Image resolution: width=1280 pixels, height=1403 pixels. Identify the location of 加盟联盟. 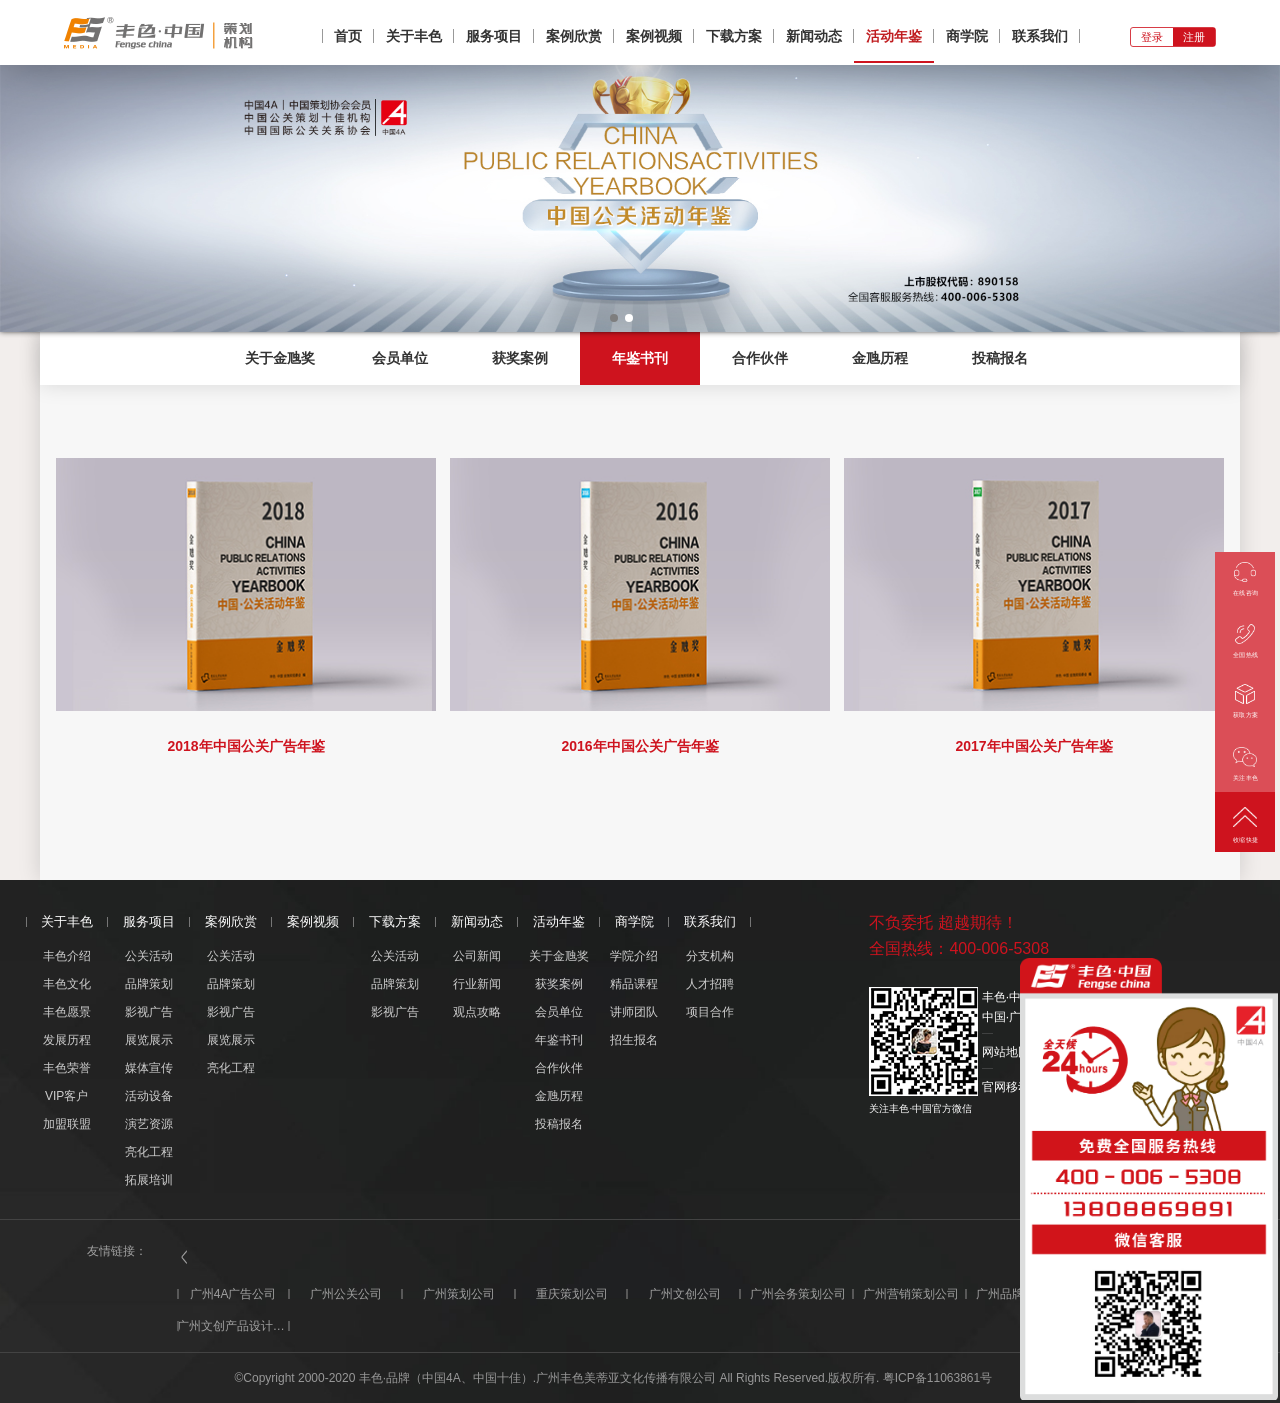
(67, 1124).